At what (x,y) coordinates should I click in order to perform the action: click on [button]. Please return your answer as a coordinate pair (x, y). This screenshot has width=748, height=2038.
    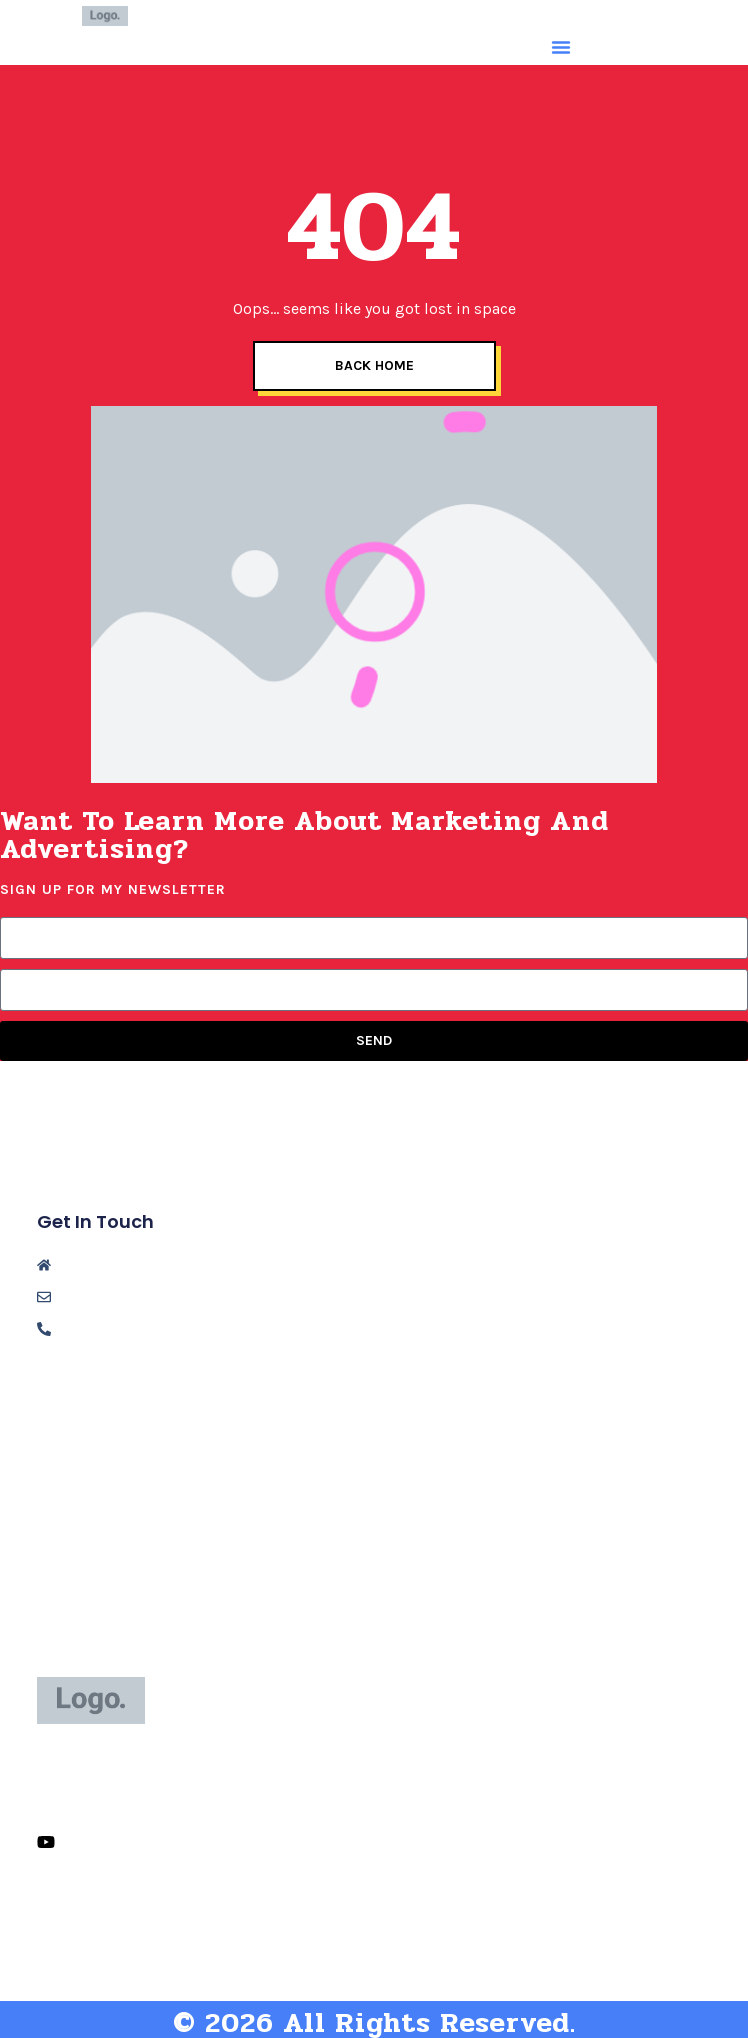
    Looking at the image, I should click on (561, 47).